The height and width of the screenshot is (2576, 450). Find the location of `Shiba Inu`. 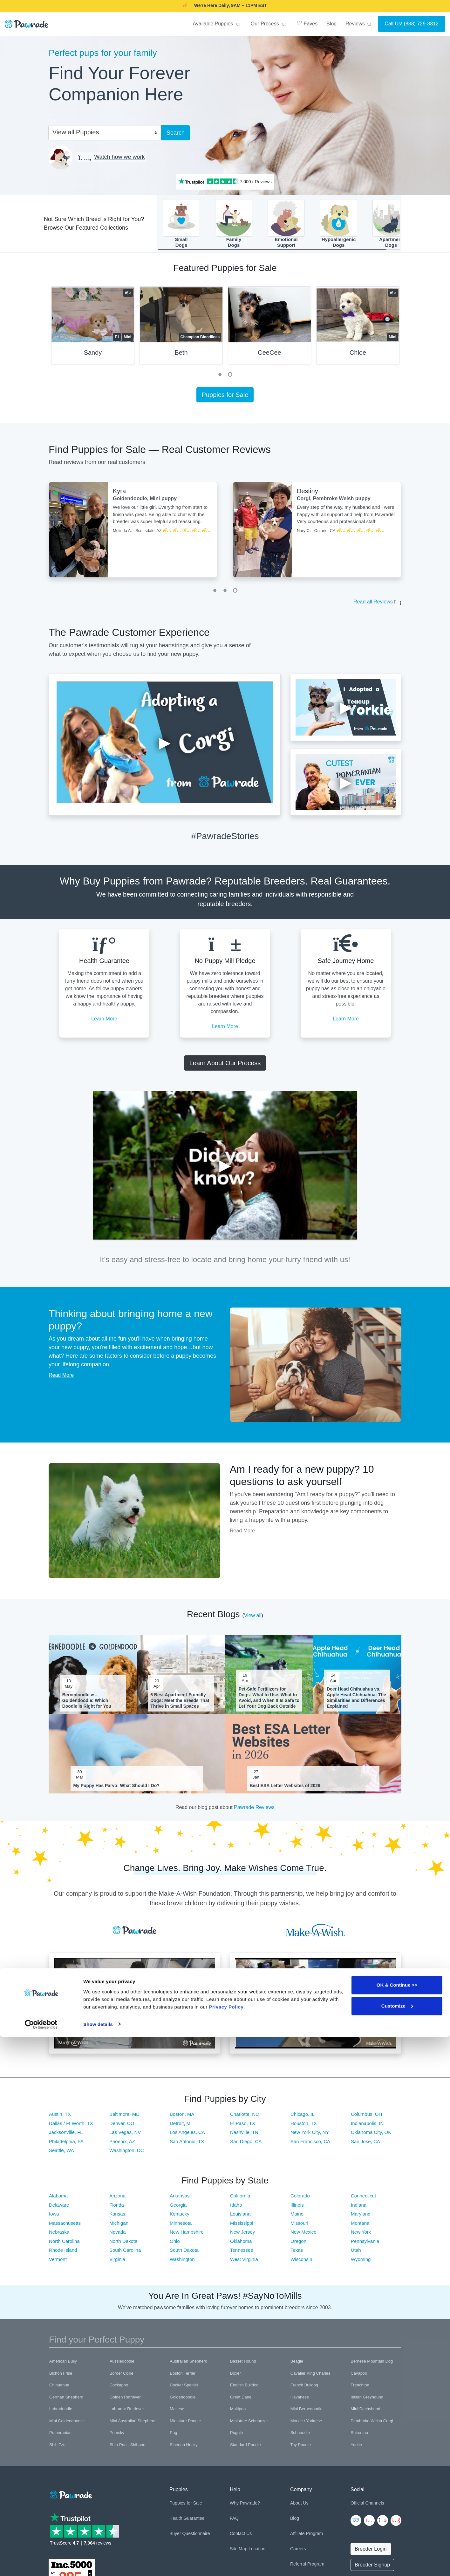

Shiba Inu is located at coordinates (359, 2436).